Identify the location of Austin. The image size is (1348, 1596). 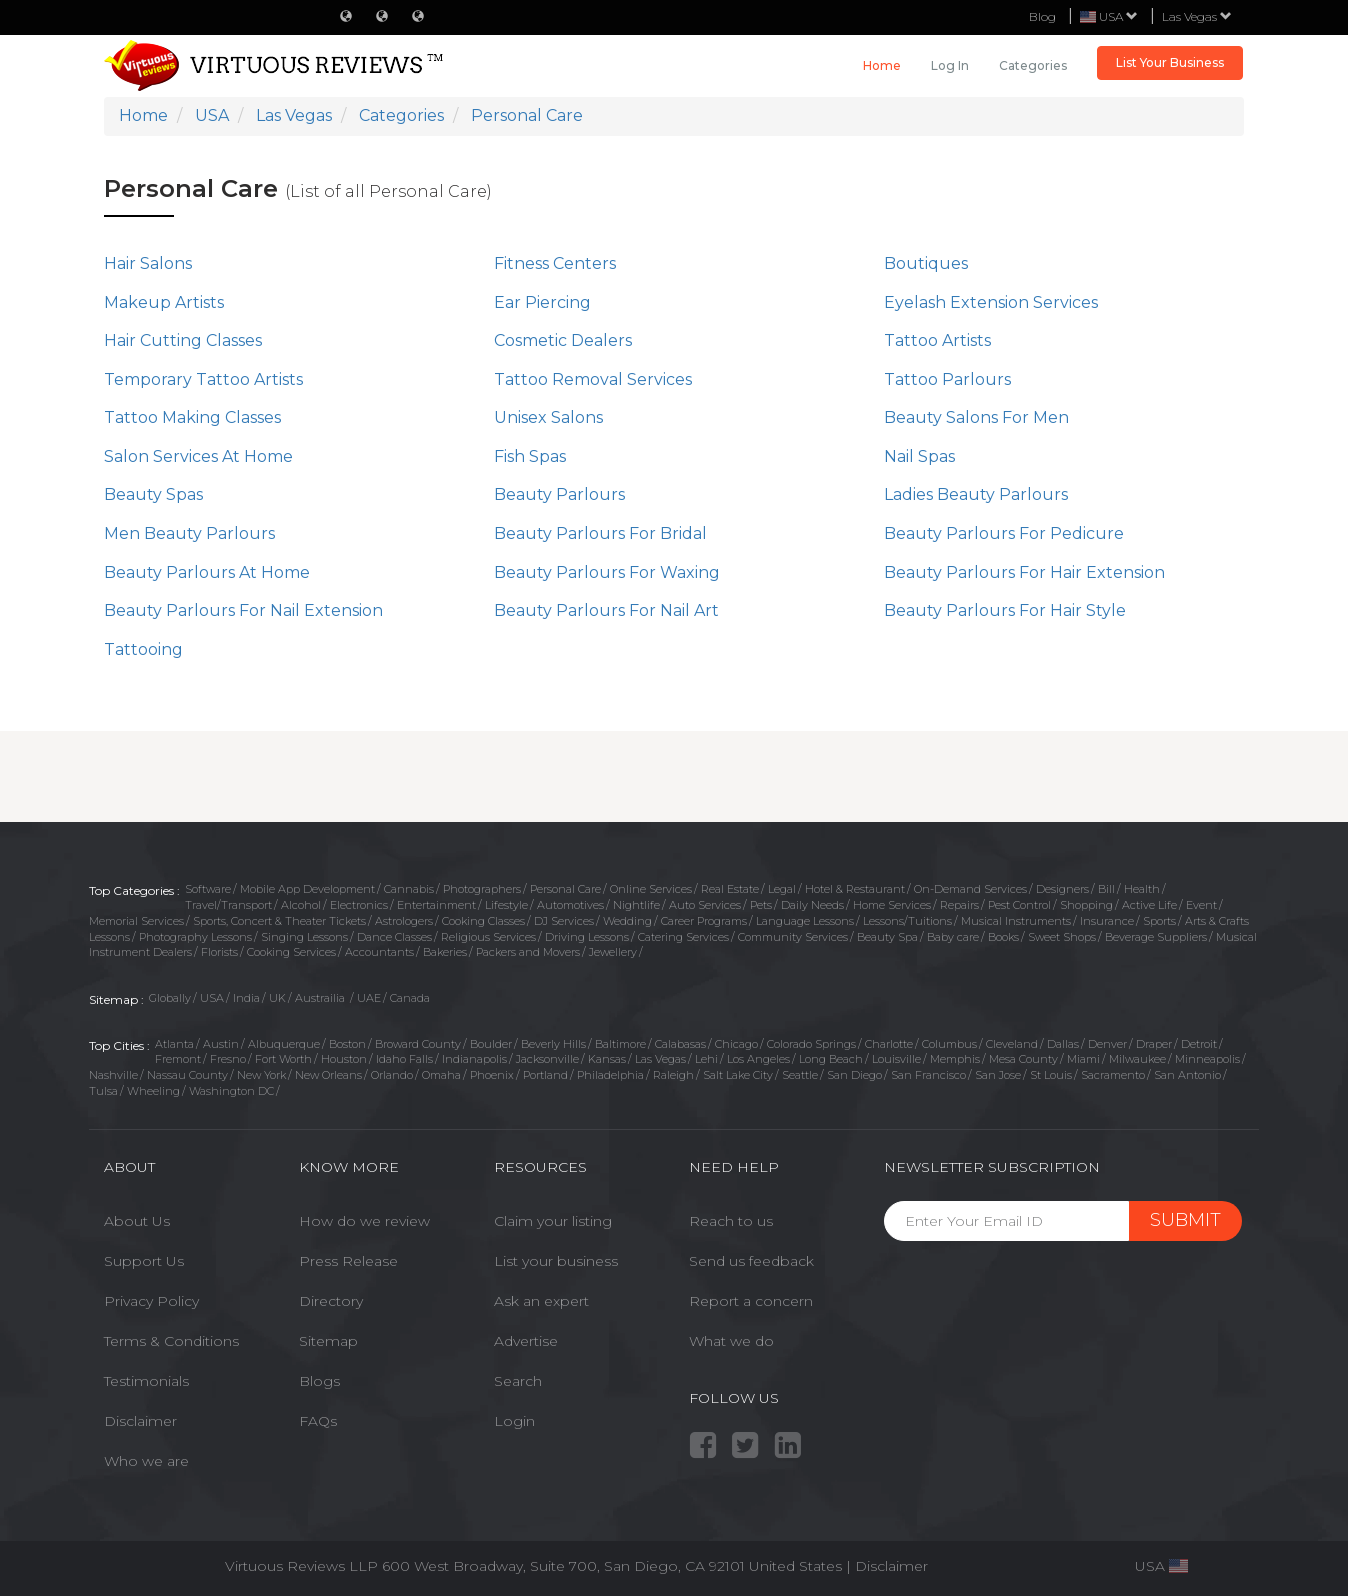
(221, 1044).